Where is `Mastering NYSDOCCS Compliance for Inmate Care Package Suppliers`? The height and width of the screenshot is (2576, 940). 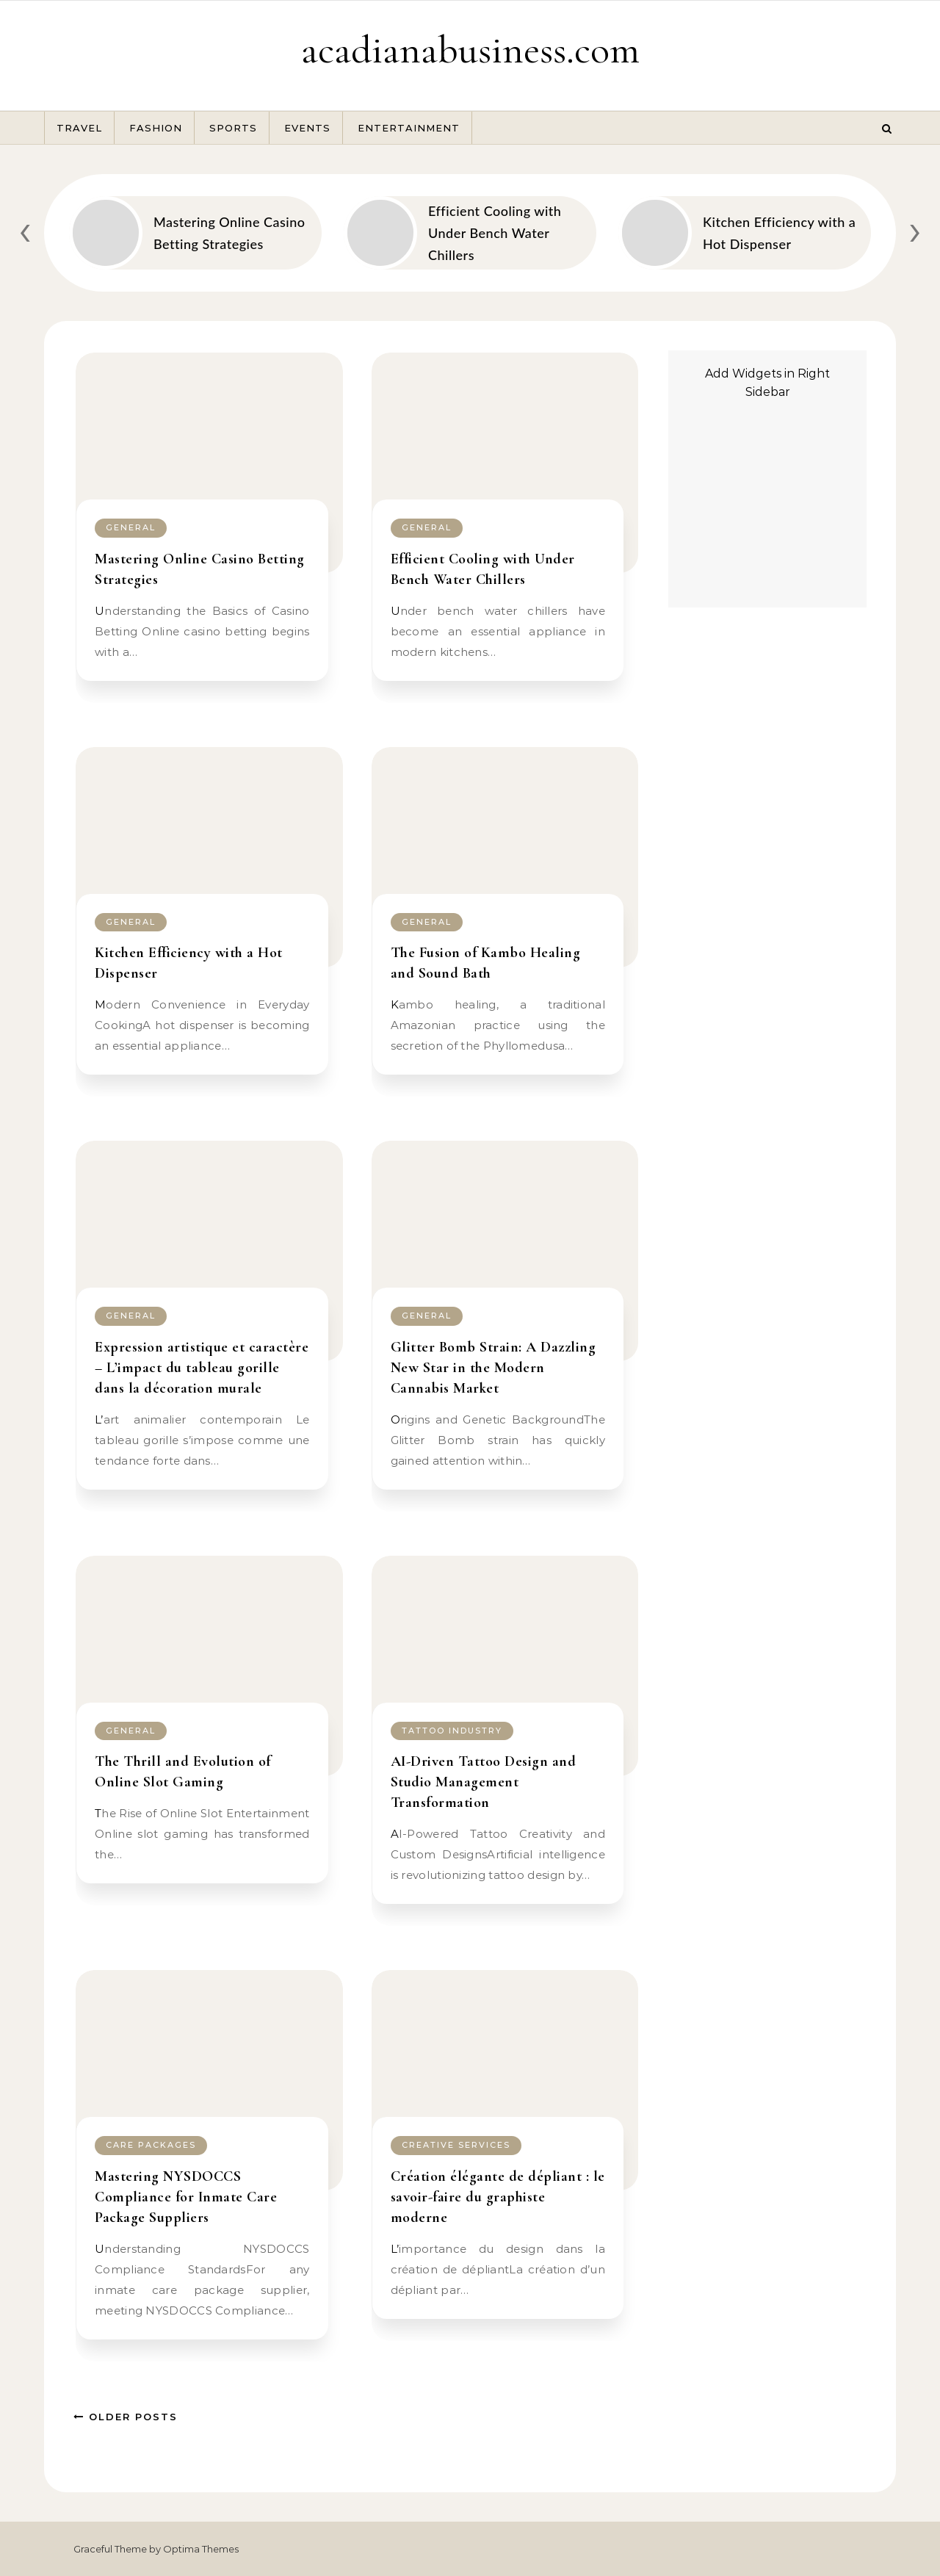 Mastering NYSDOCCS Compliance for Inmate Care Package Suppliers is located at coordinates (186, 2197).